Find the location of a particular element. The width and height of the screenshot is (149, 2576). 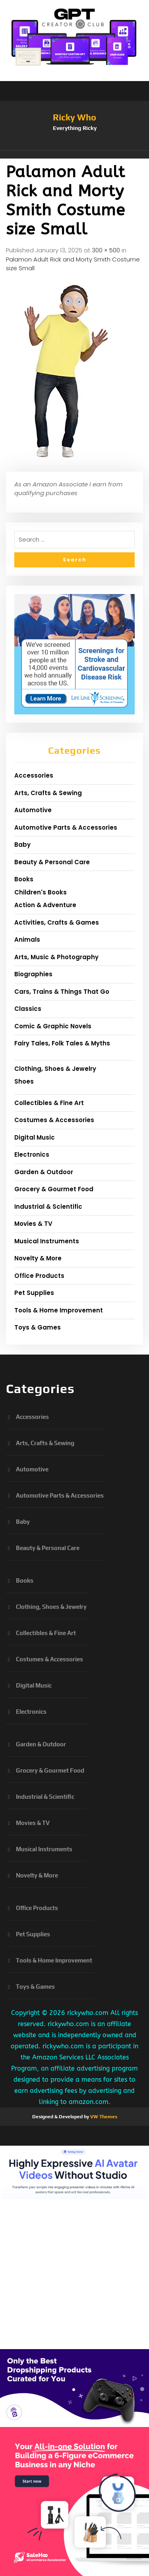

Activities, Crafts & Games is located at coordinates (56, 922).